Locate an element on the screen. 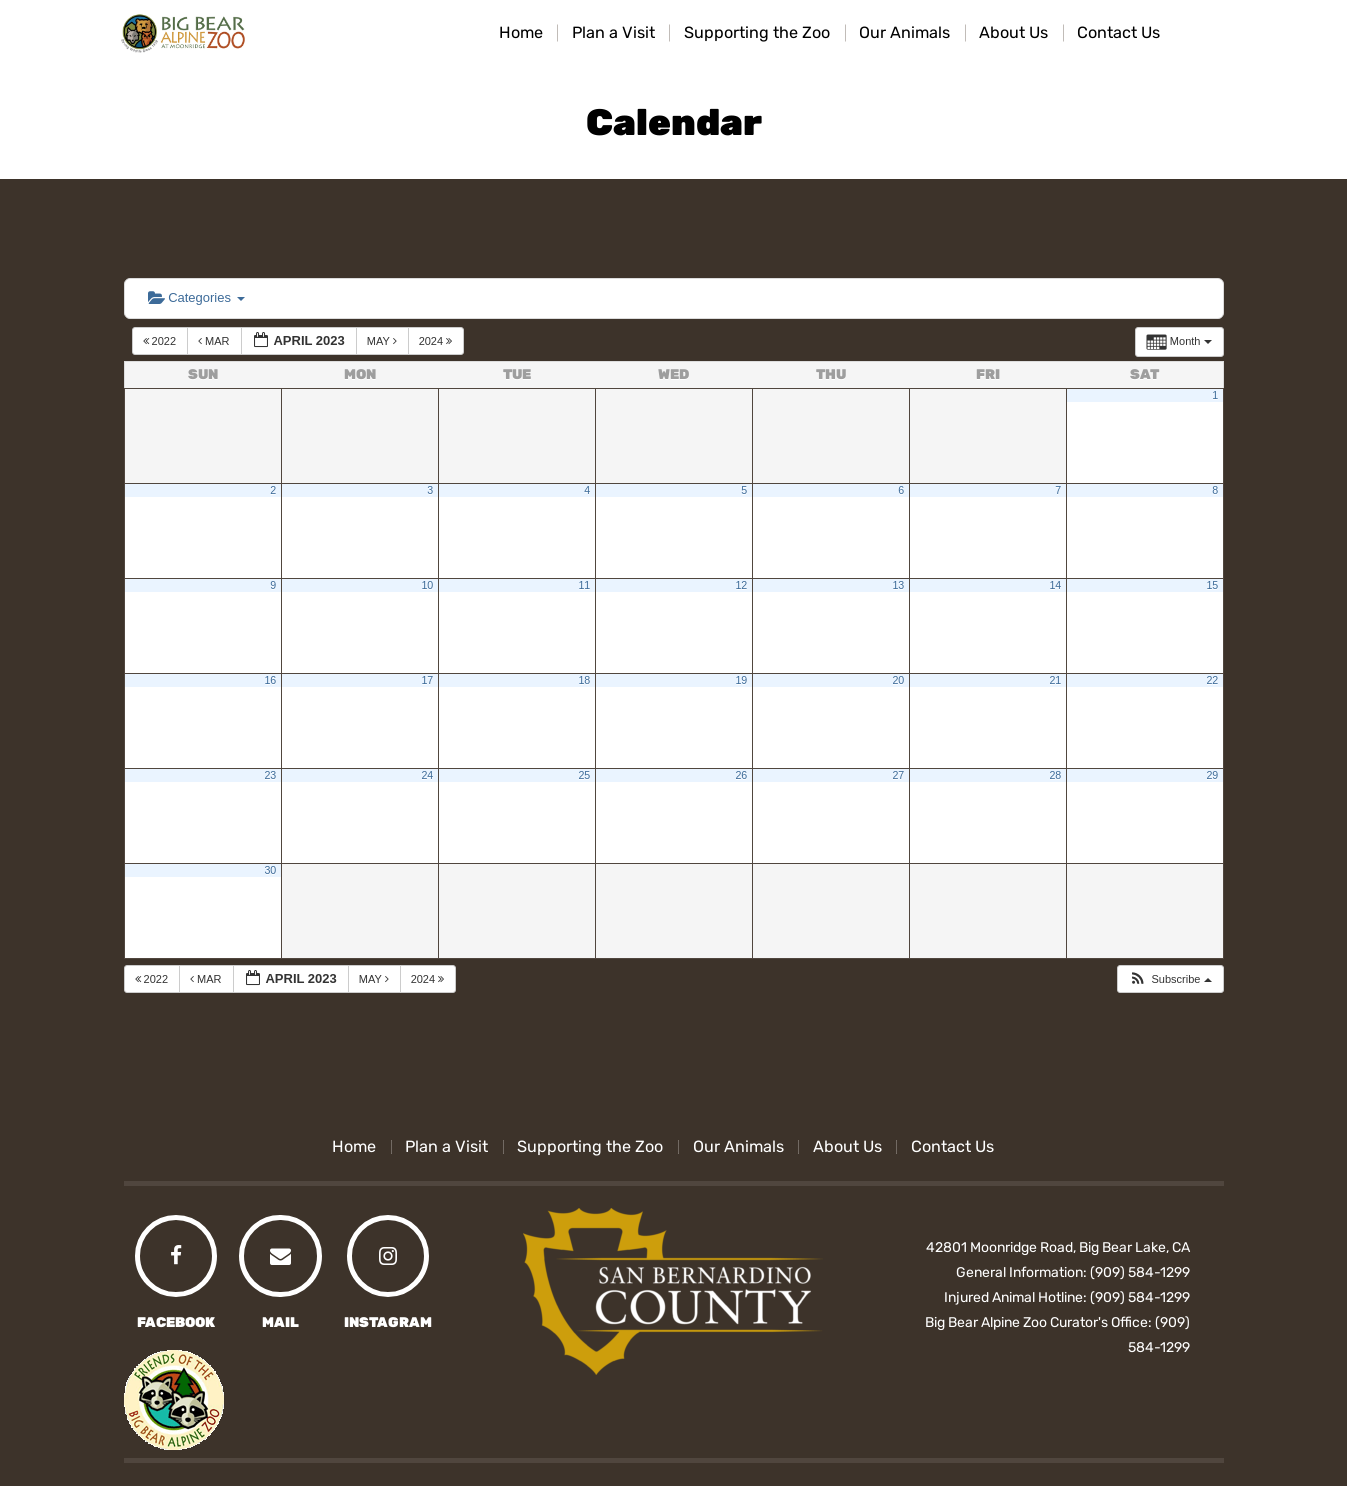 The width and height of the screenshot is (1347, 1486). 22 is located at coordinates (1212, 680).